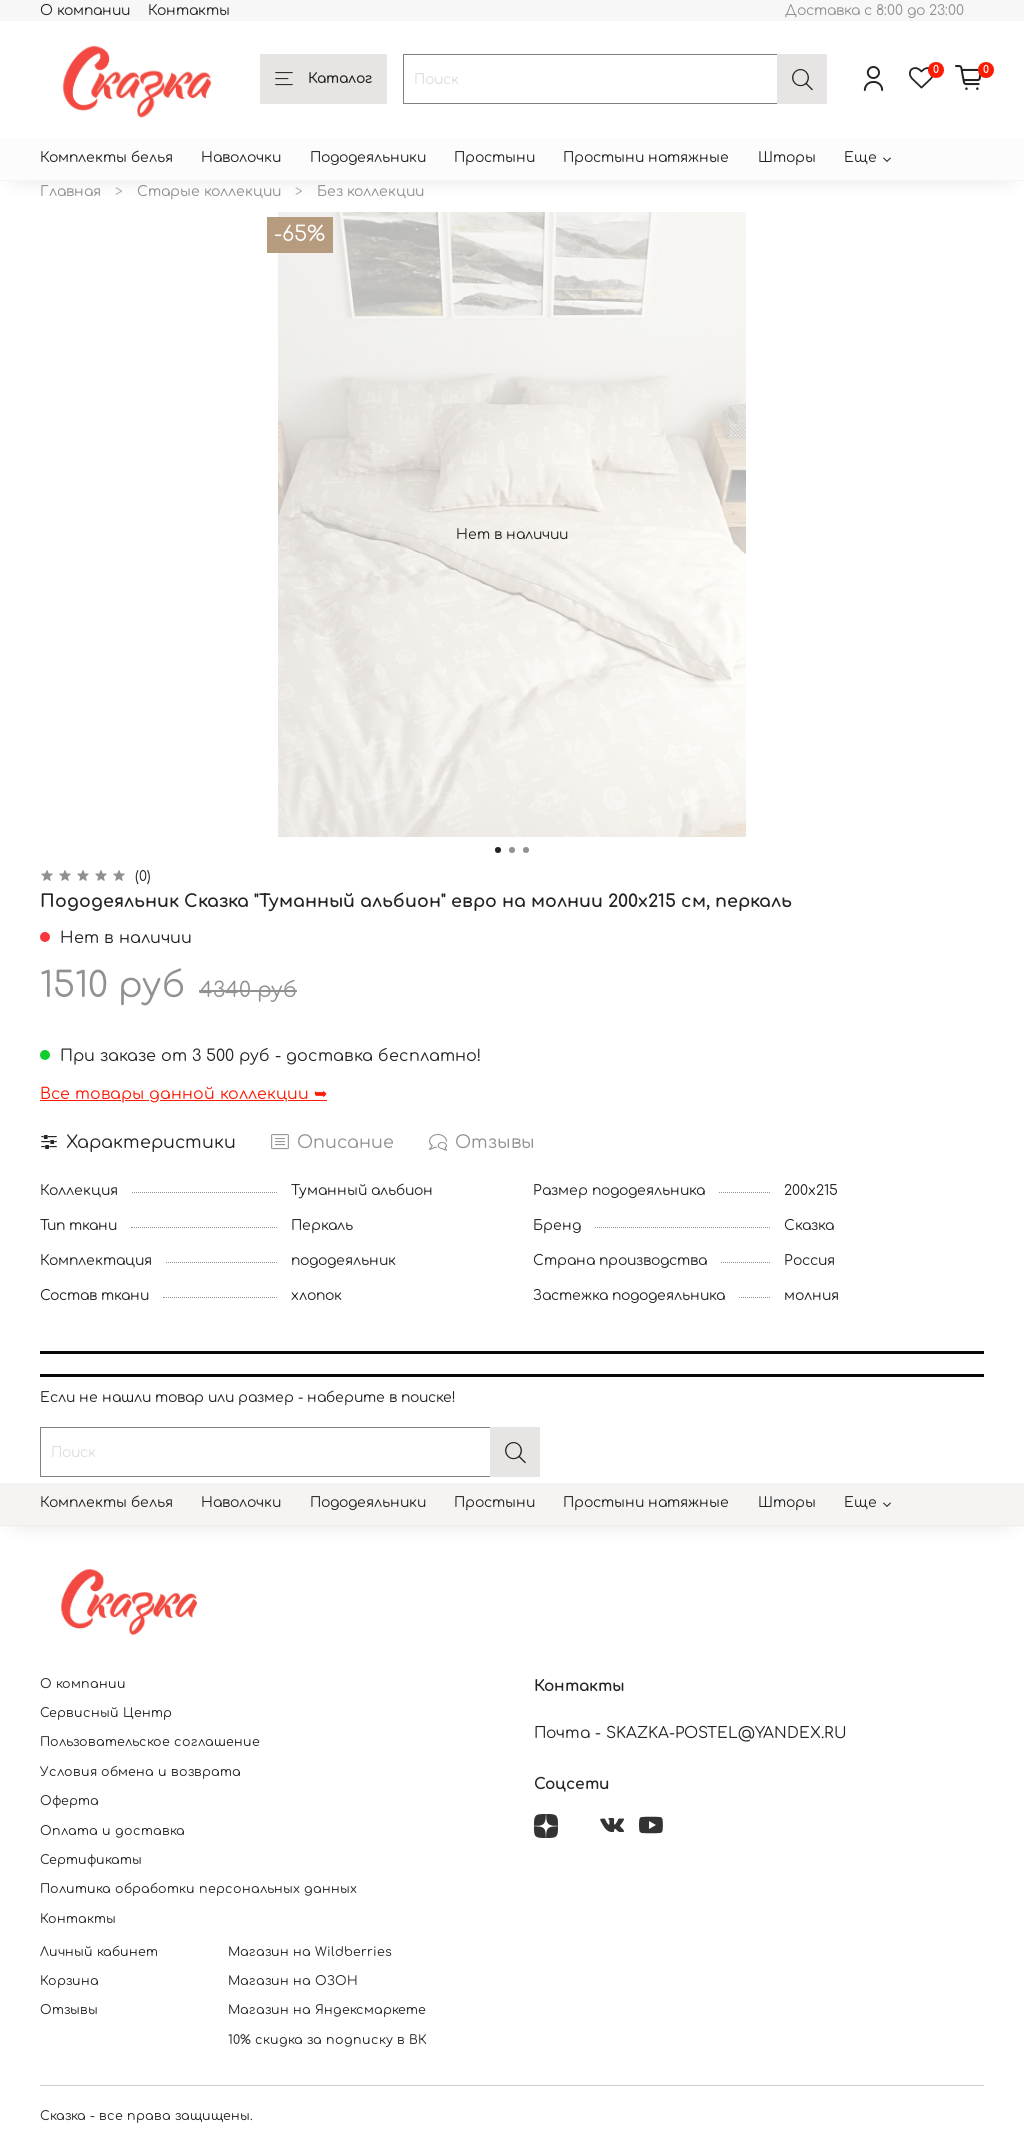 Image resolution: width=1024 pixels, height=2141 pixels. Describe the element at coordinates (646, 157) in the screenshot. I see `Простыни натяжные` at that location.